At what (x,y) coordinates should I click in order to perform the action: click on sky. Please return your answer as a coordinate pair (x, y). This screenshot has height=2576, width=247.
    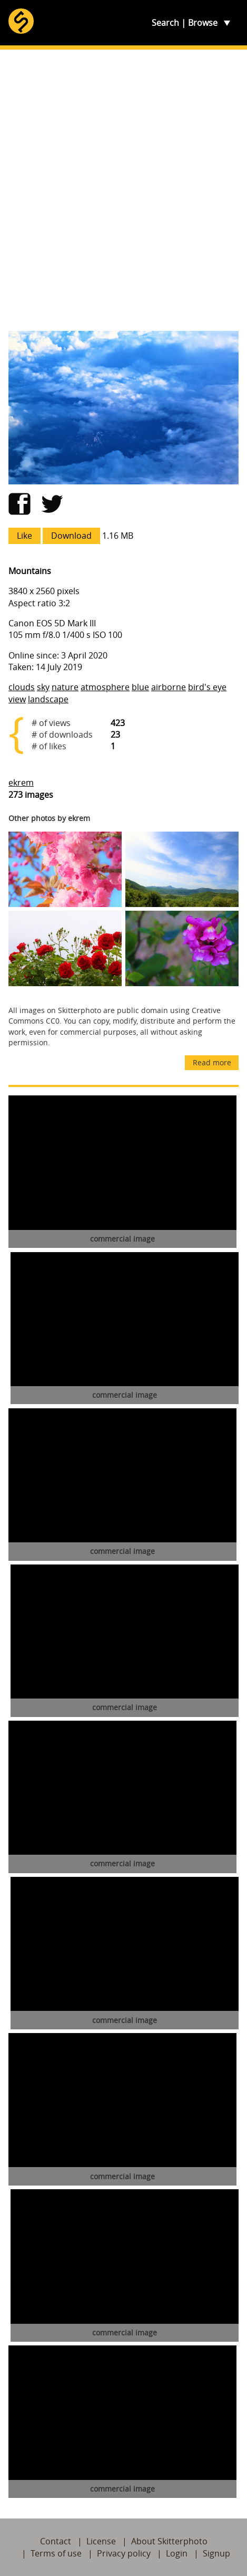
    Looking at the image, I should click on (43, 687).